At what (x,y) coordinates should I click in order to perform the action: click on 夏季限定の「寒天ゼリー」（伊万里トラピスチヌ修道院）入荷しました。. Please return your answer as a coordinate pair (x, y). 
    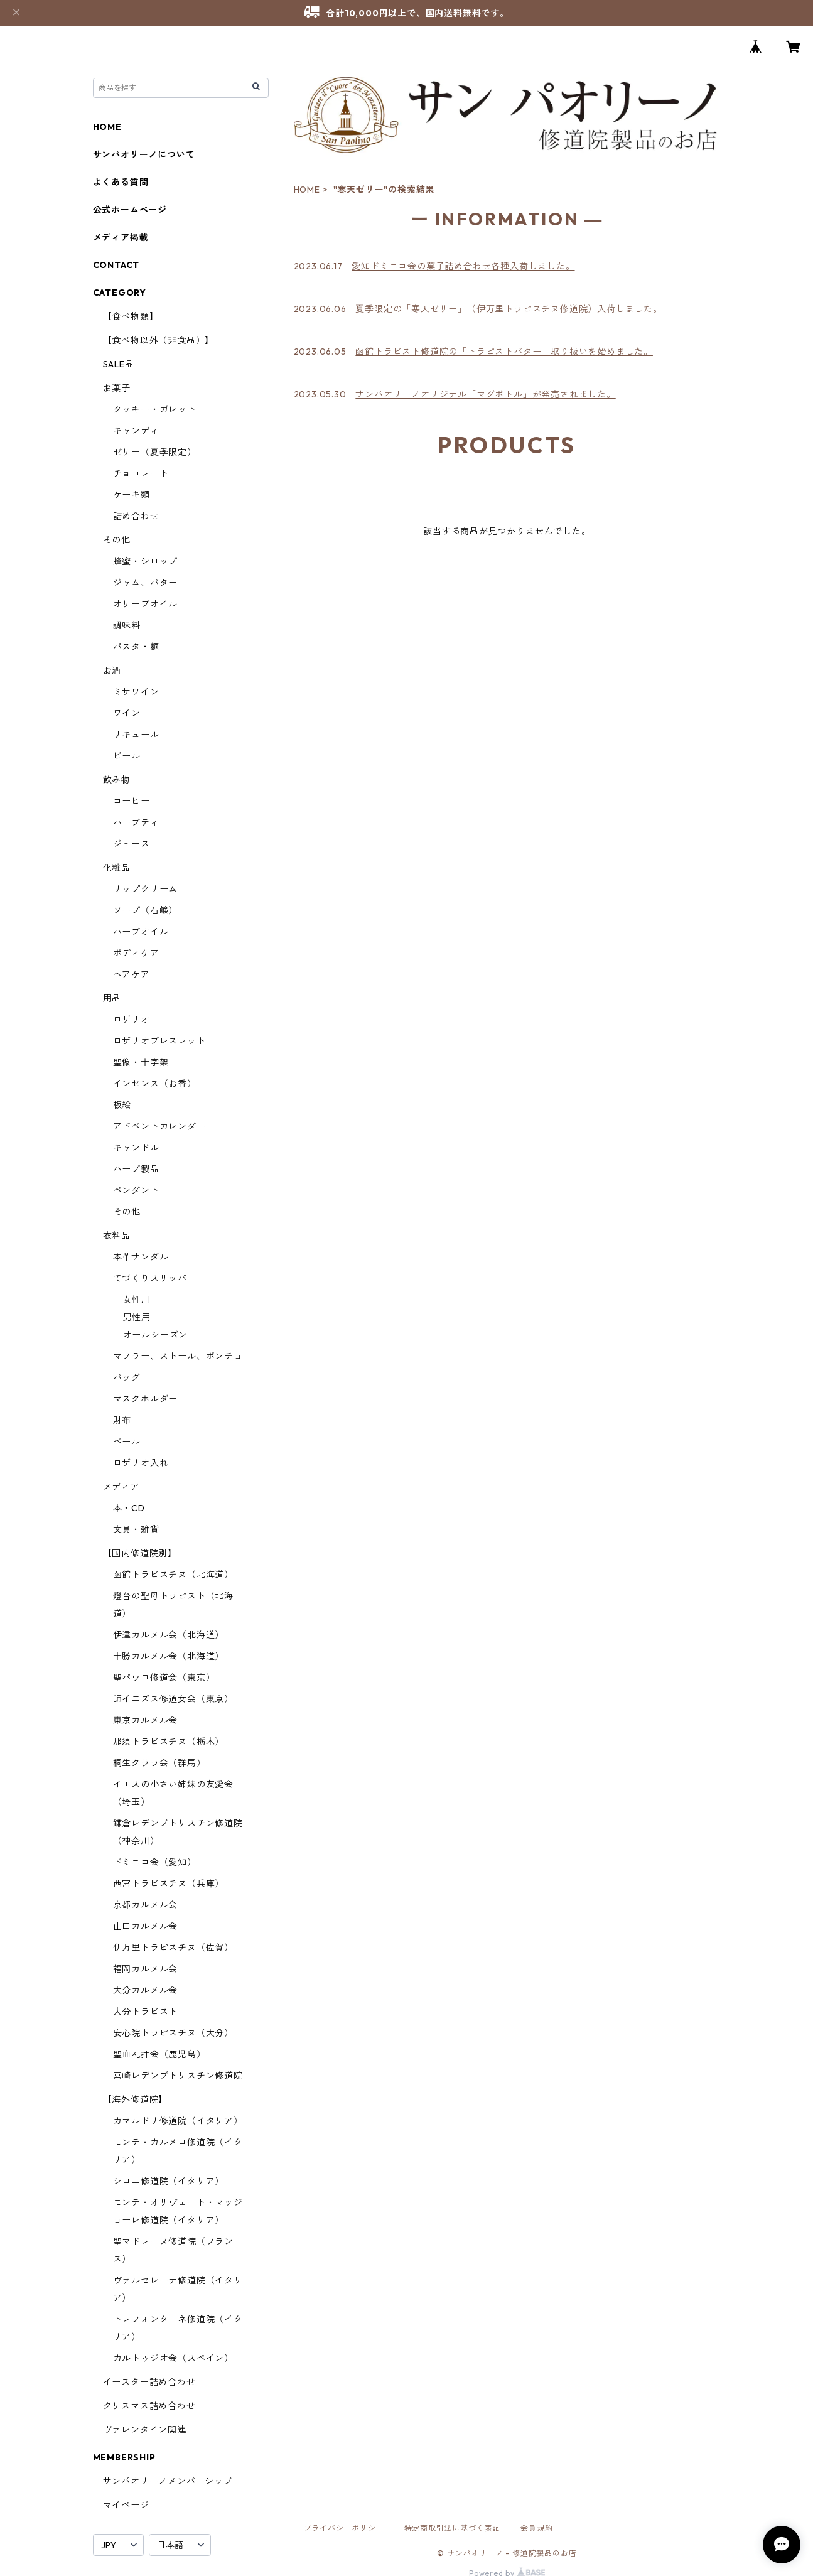
    Looking at the image, I should click on (508, 309).